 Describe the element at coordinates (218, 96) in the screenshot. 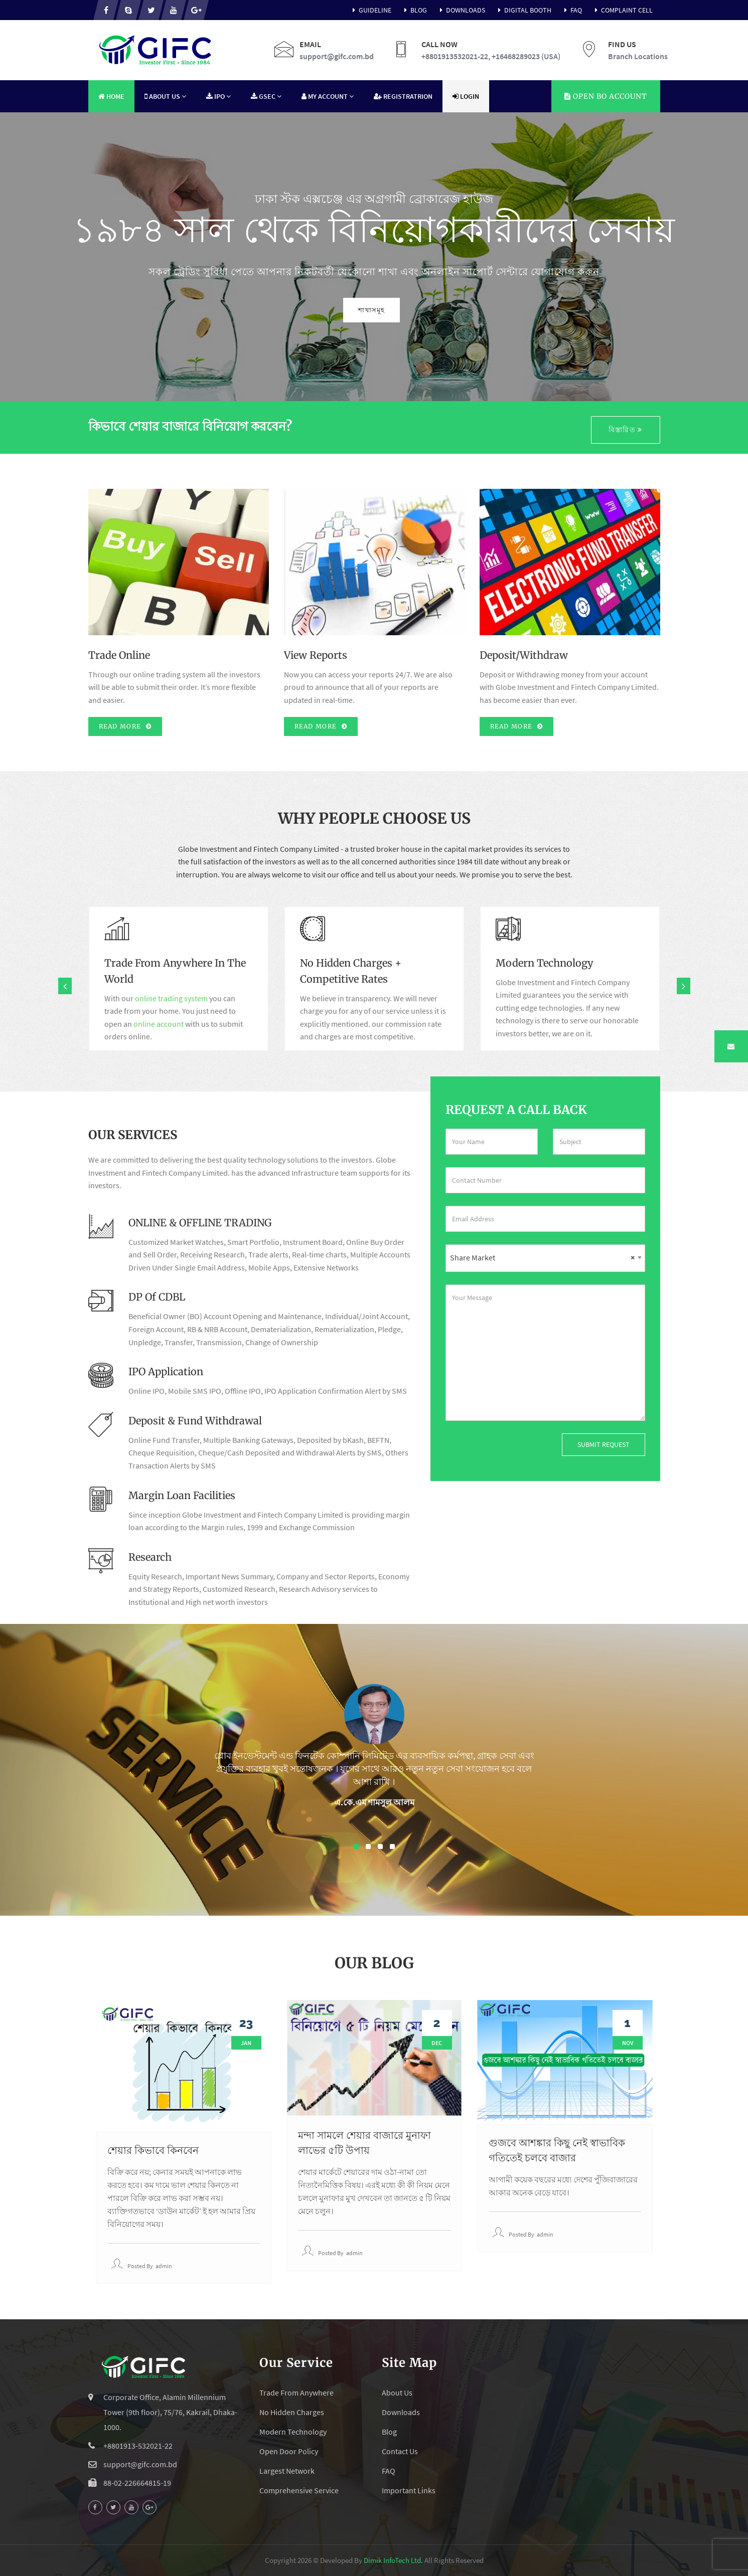

I see `IPO` at that location.